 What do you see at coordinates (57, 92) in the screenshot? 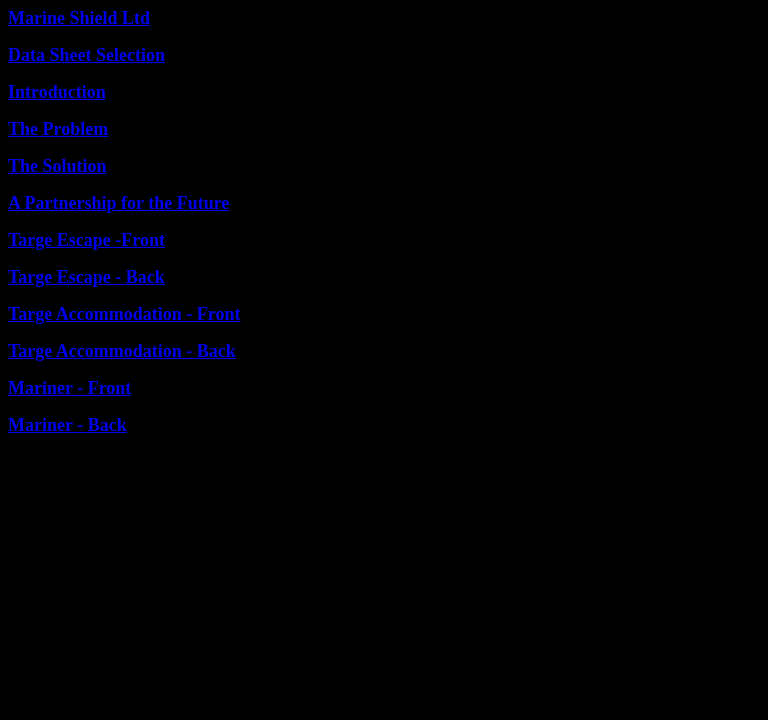
I see `Introduction` at bounding box center [57, 92].